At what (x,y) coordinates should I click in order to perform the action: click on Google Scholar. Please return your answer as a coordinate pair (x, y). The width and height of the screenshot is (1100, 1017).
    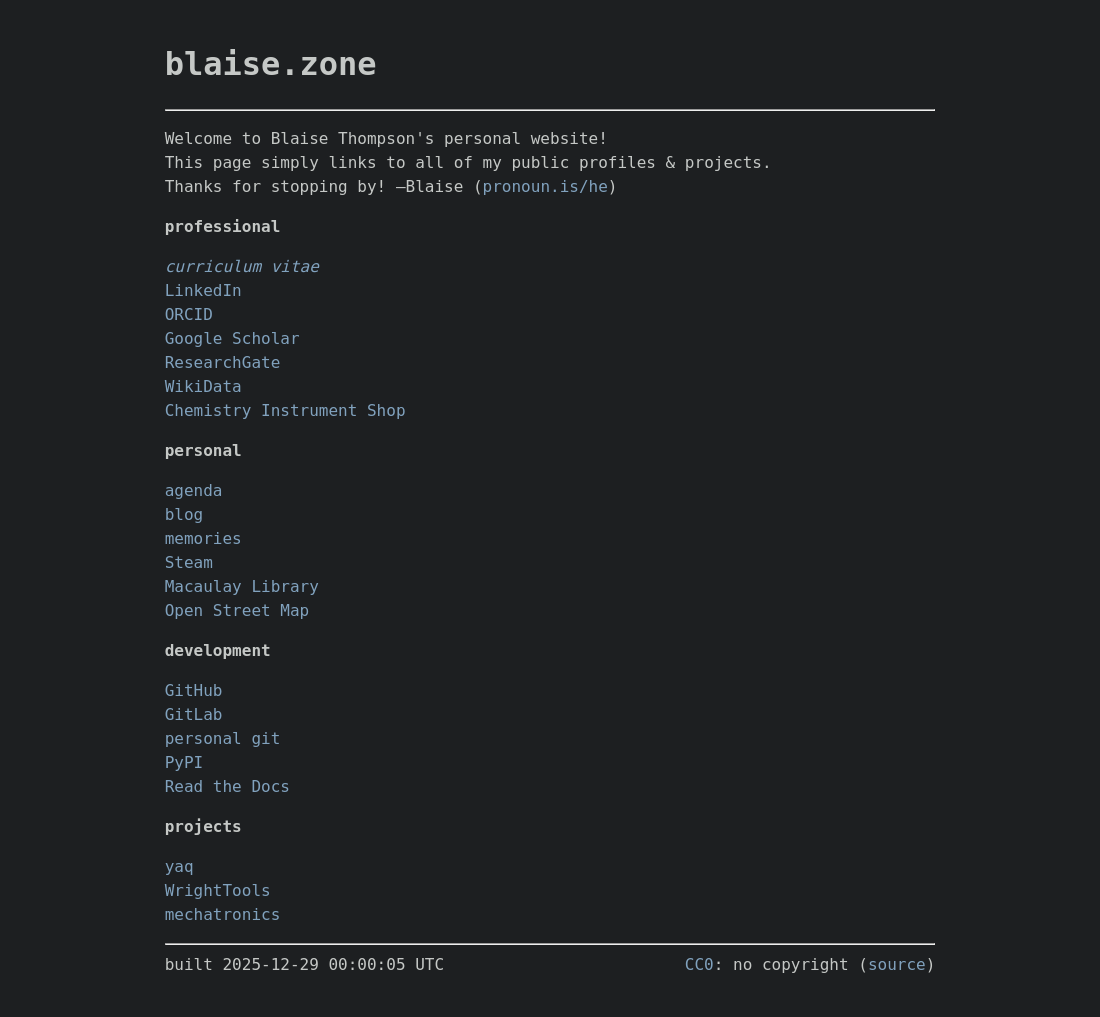
    Looking at the image, I should click on (232, 338).